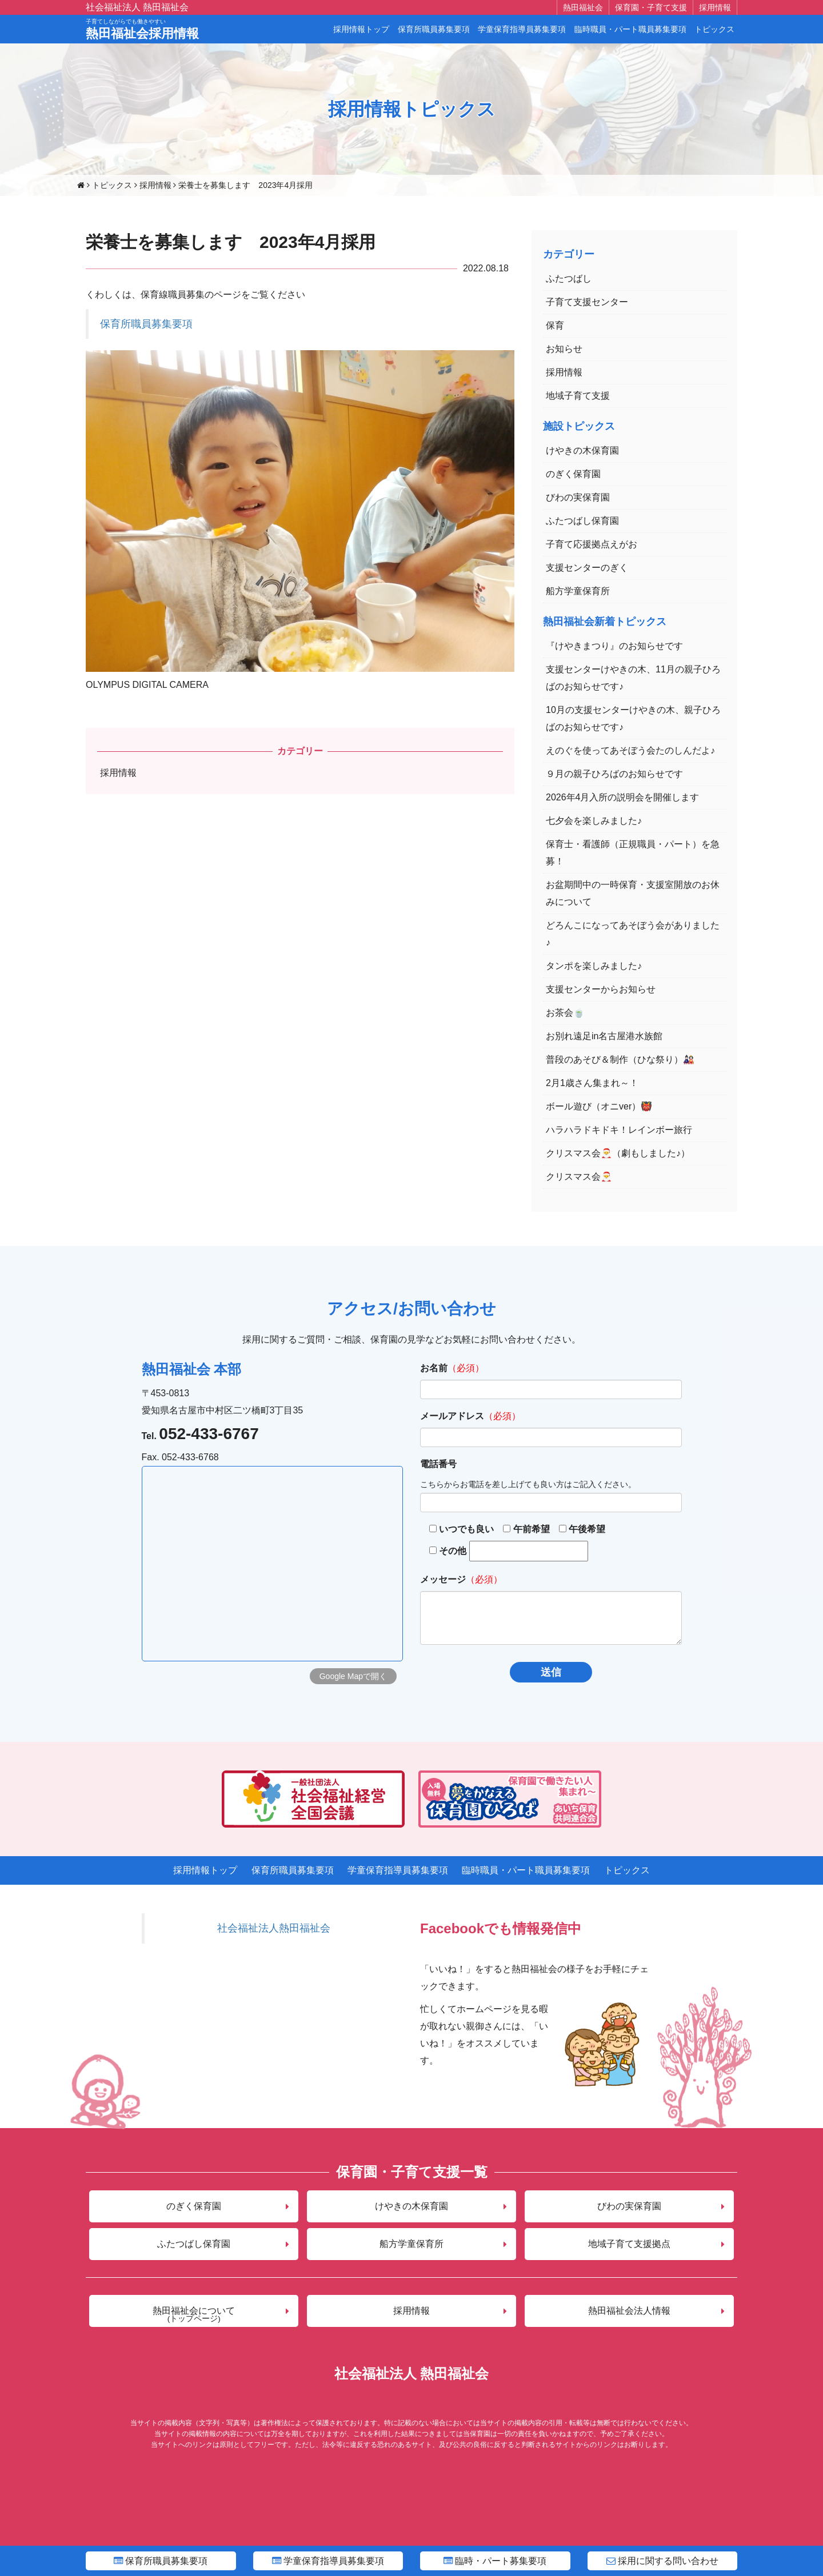  Describe the element at coordinates (619, 1130) in the screenshot. I see `ハラハラドキドキ！レインボー旅行` at that location.